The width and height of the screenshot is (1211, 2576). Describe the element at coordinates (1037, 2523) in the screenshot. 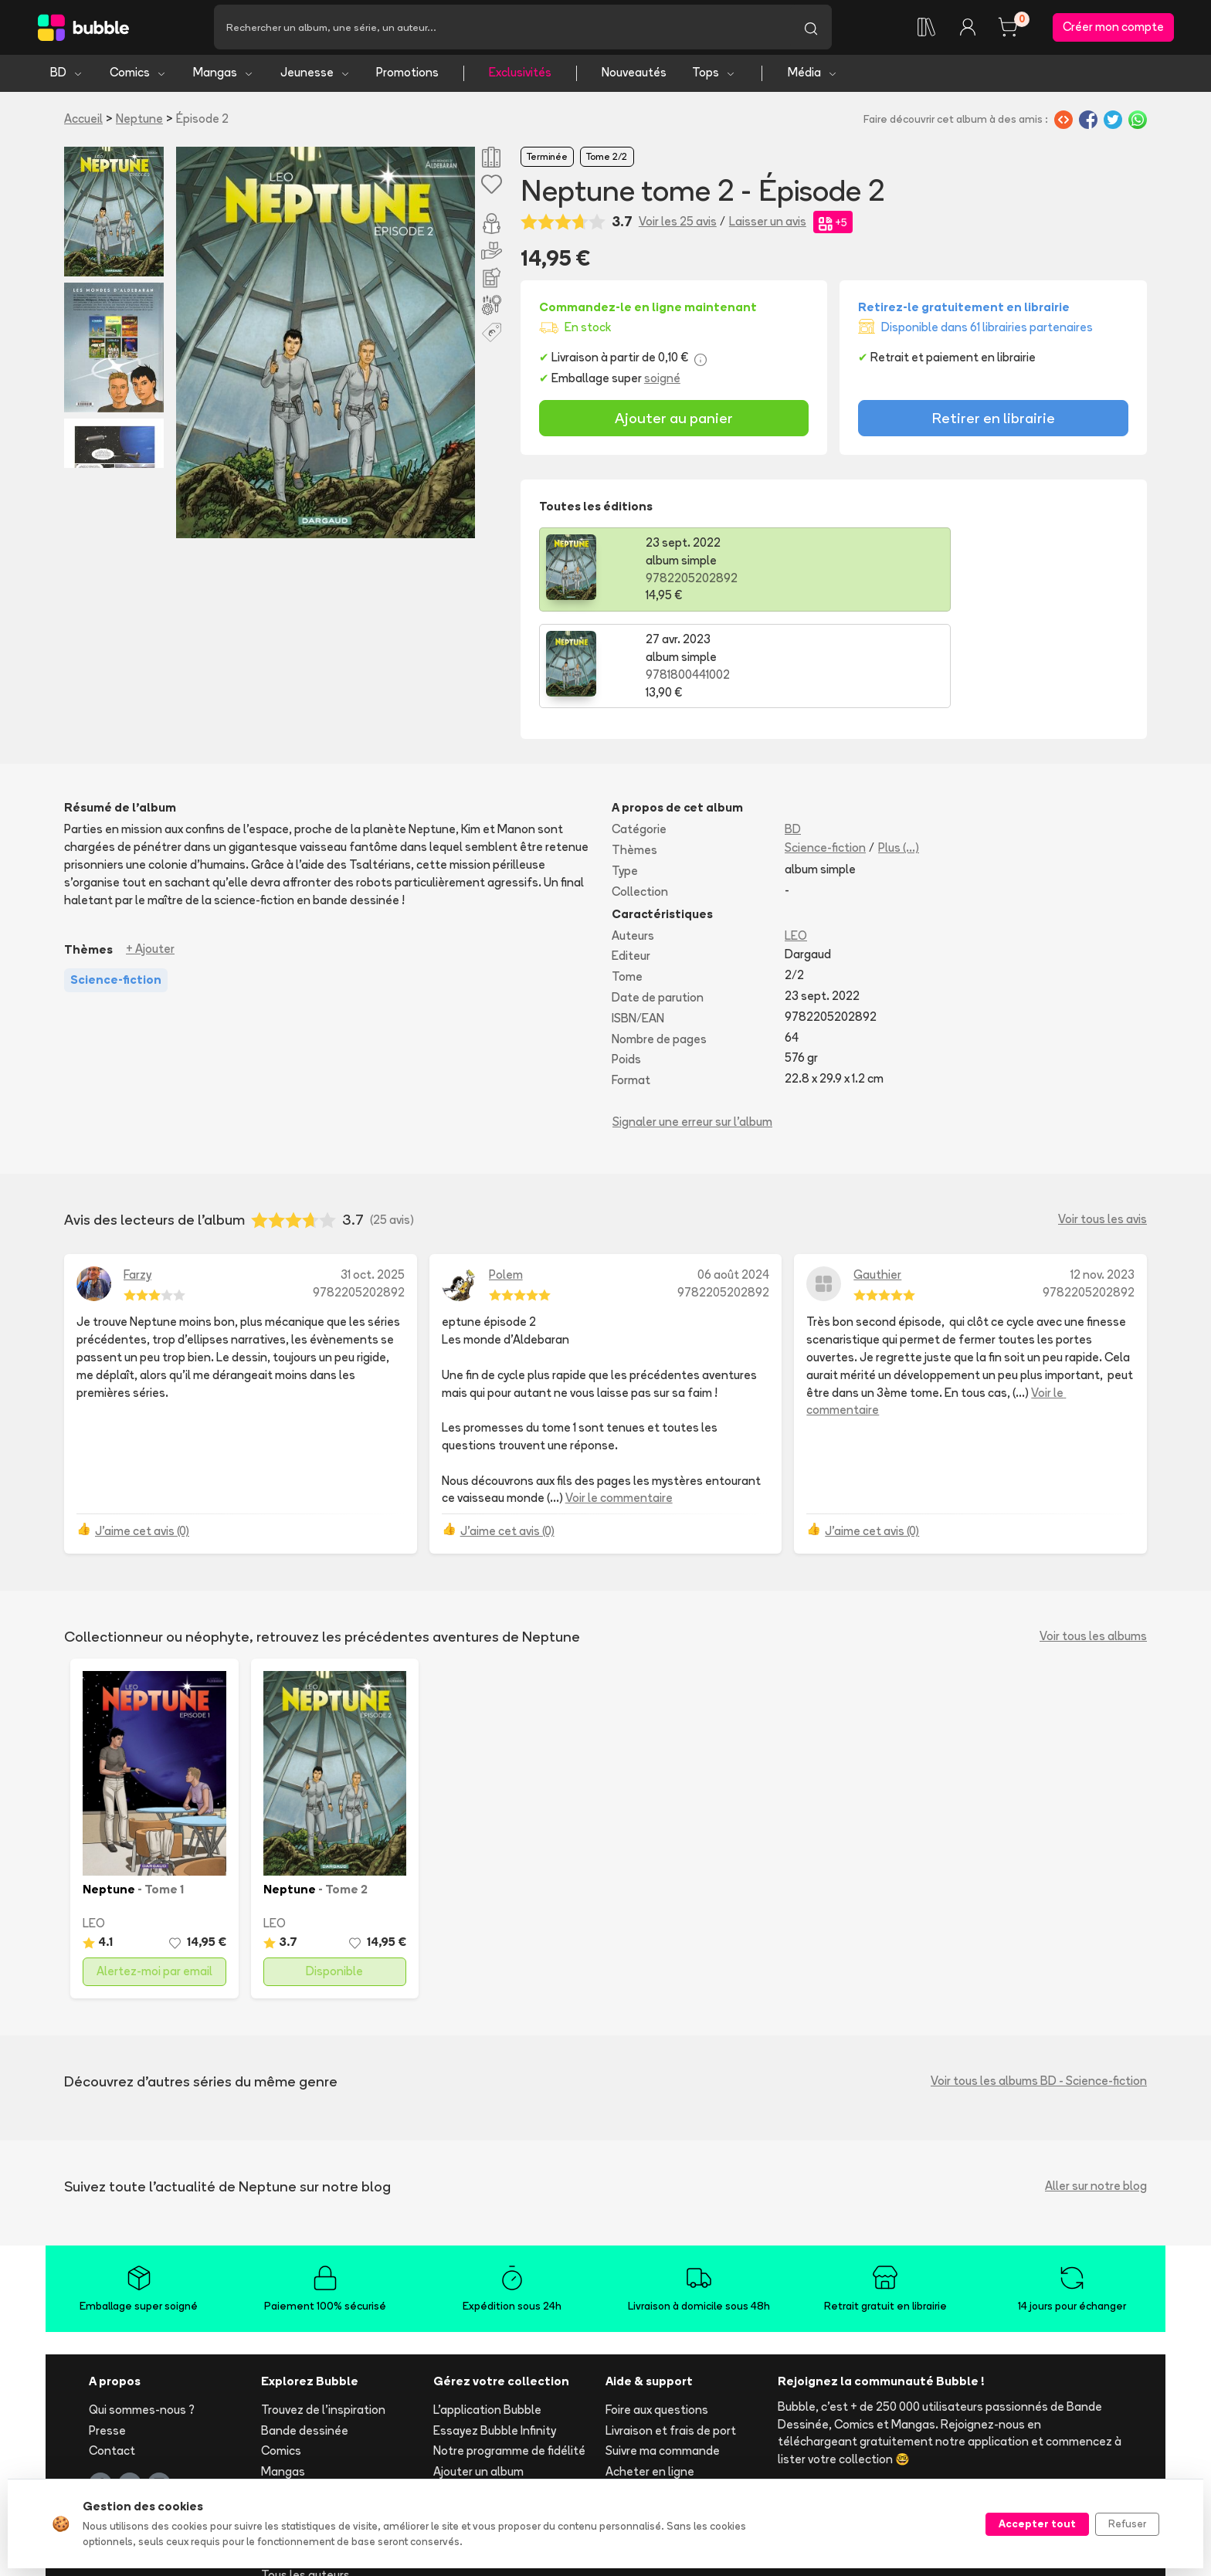

I see `Accepter tout` at that location.